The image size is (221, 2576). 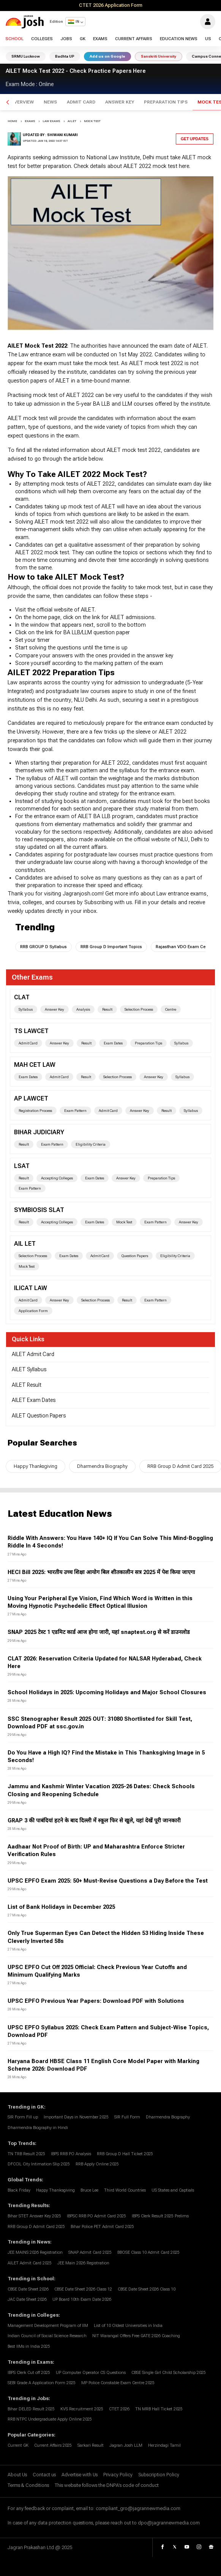 I want to click on AILET Admit Card 2025, so click(x=30, y=2263).